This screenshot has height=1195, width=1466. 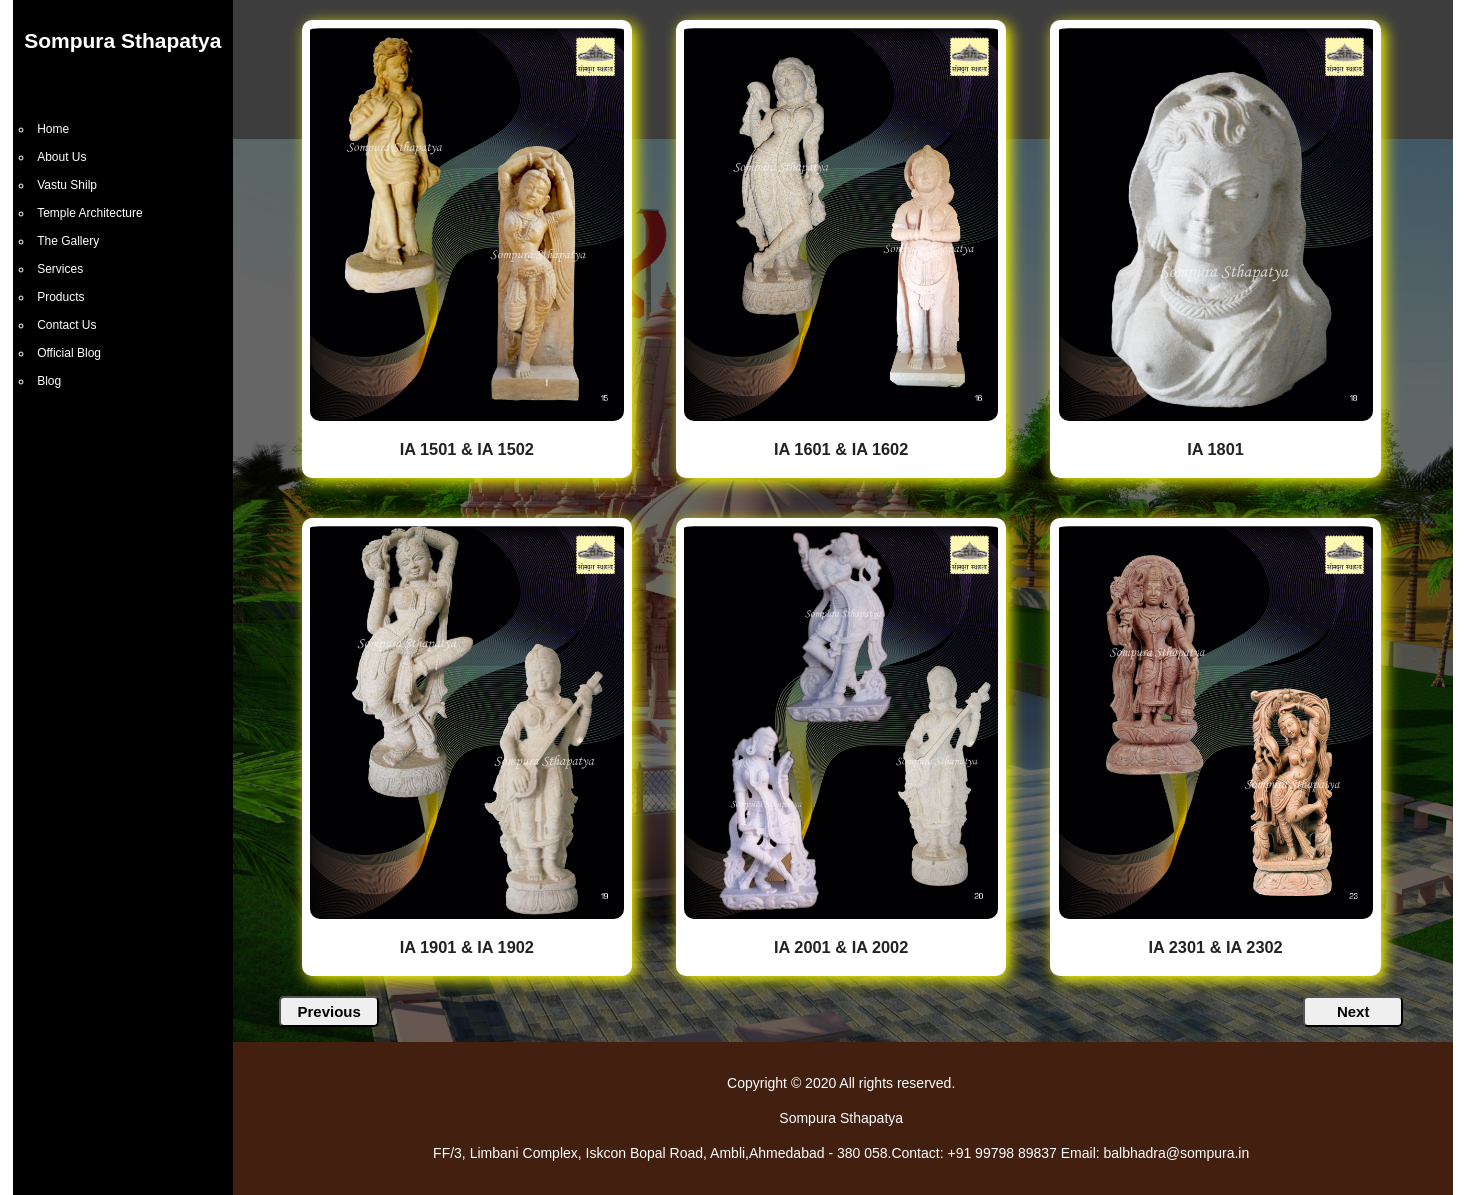 What do you see at coordinates (68, 241) in the screenshot?
I see `The Gallery` at bounding box center [68, 241].